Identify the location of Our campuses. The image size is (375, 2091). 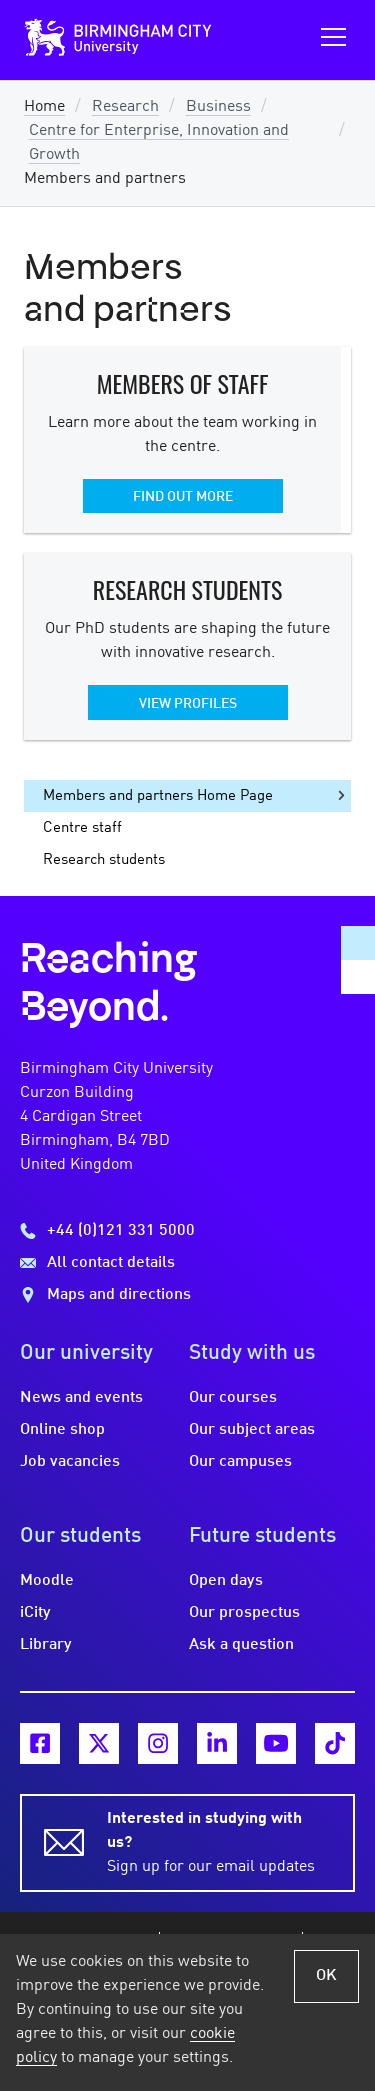
(240, 1462).